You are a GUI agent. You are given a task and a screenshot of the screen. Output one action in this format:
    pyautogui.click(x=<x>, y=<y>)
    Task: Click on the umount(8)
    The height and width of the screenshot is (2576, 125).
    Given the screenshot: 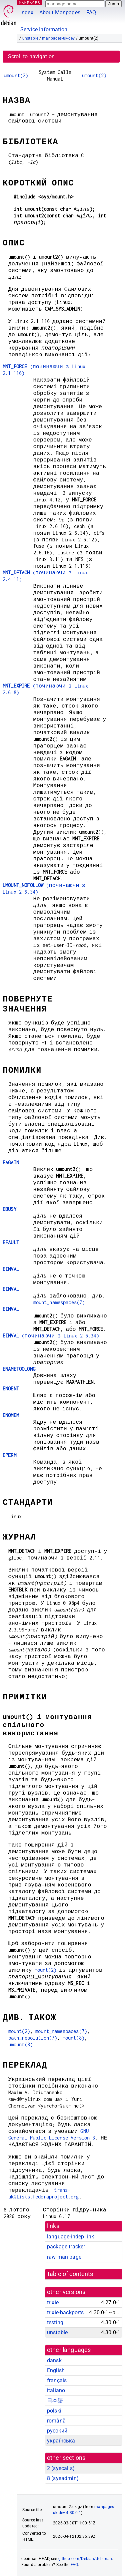 What is the action you would take?
    pyautogui.click(x=20, y=2044)
    